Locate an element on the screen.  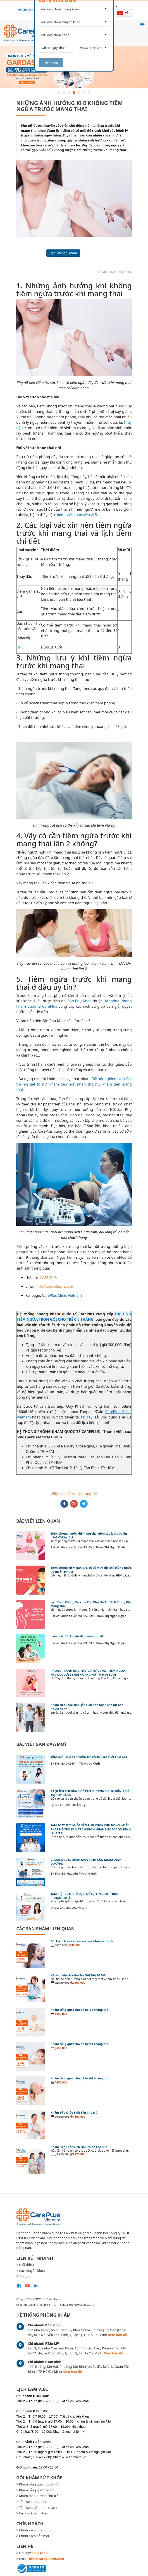
Đặt lịch hẹn khám is located at coordinates (63, 253).